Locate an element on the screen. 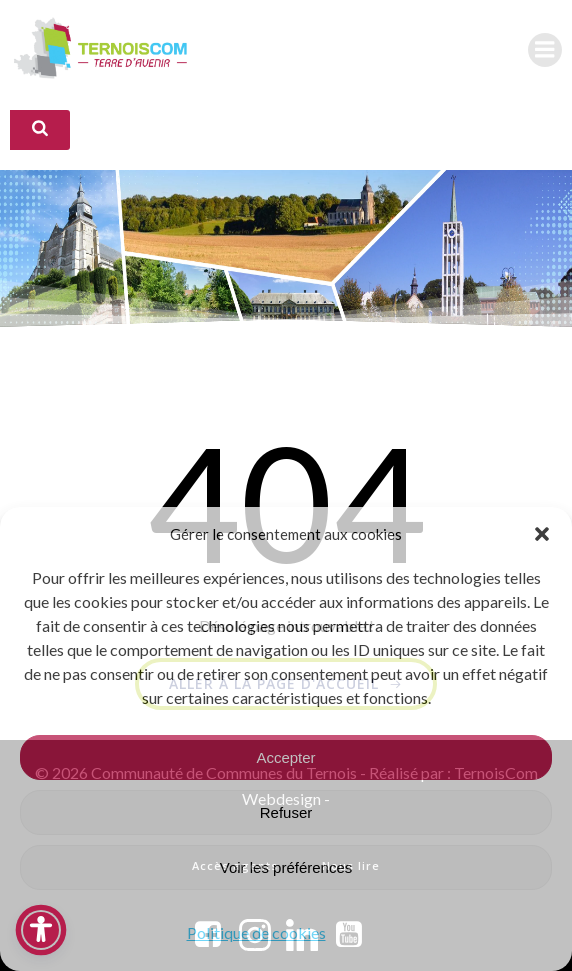 This screenshot has width=572, height=971. [button] is located at coordinates (542, 534).